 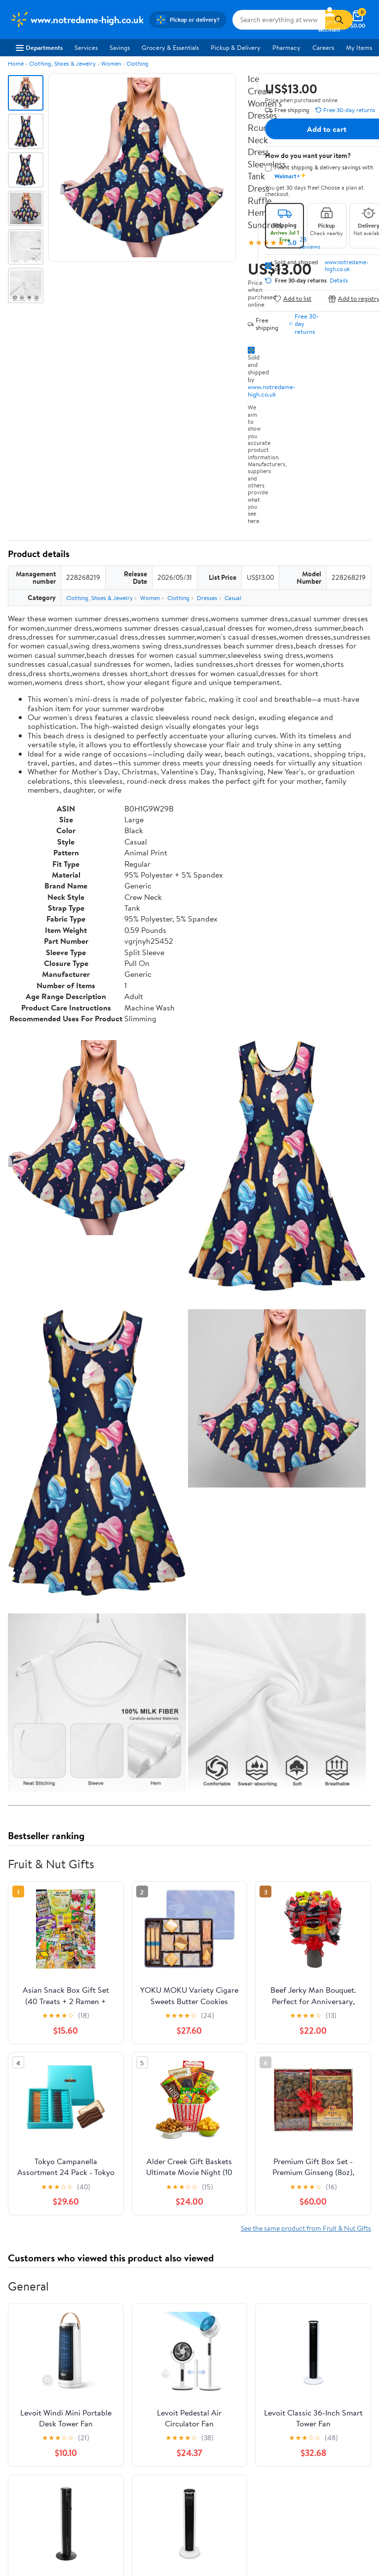 What do you see at coordinates (73, 2500) in the screenshot?
I see `Do Not Sell or Share My Personal Information` at bounding box center [73, 2500].